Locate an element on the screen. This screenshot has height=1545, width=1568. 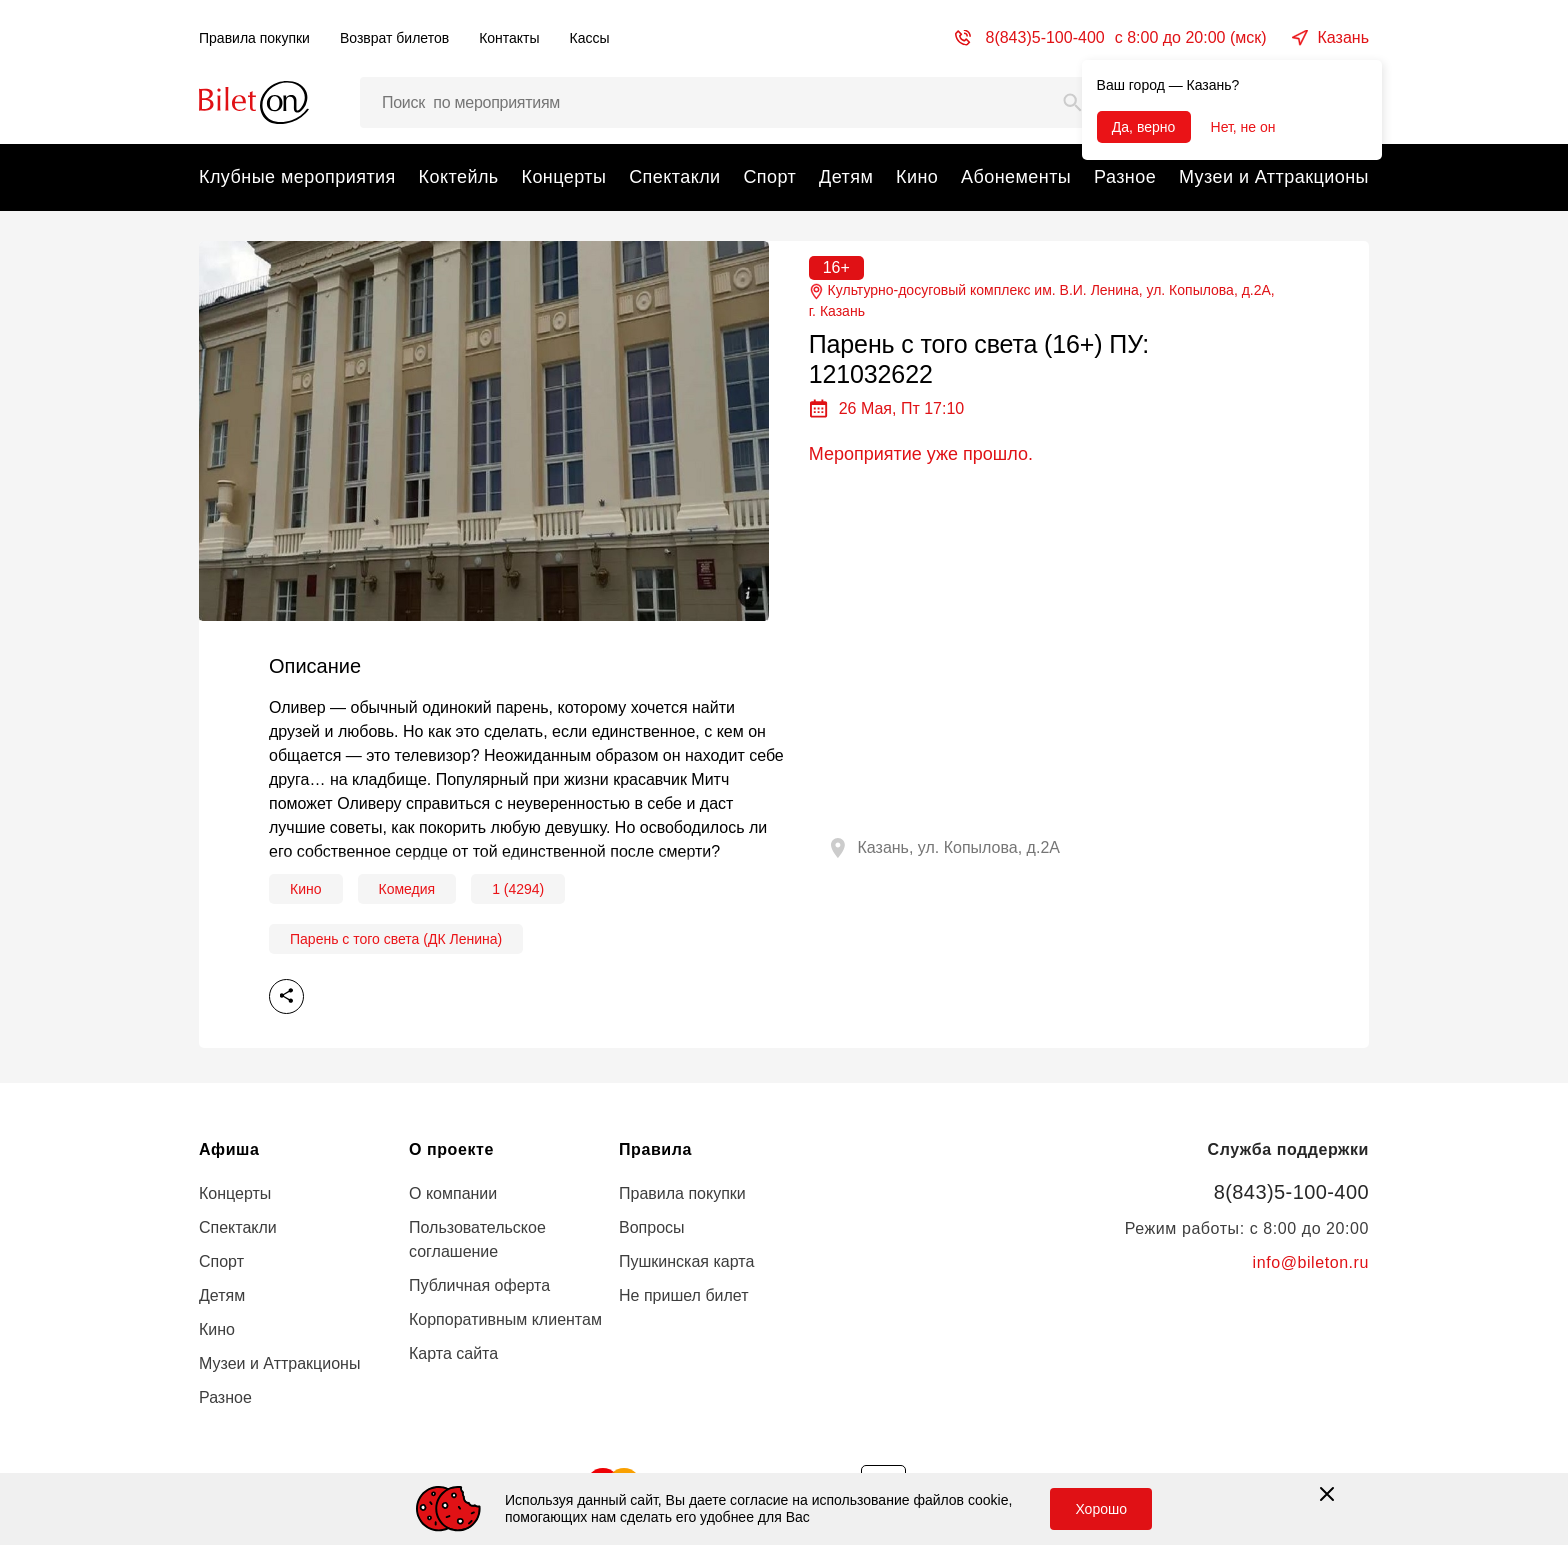
Правила покупки is located at coordinates (254, 38).